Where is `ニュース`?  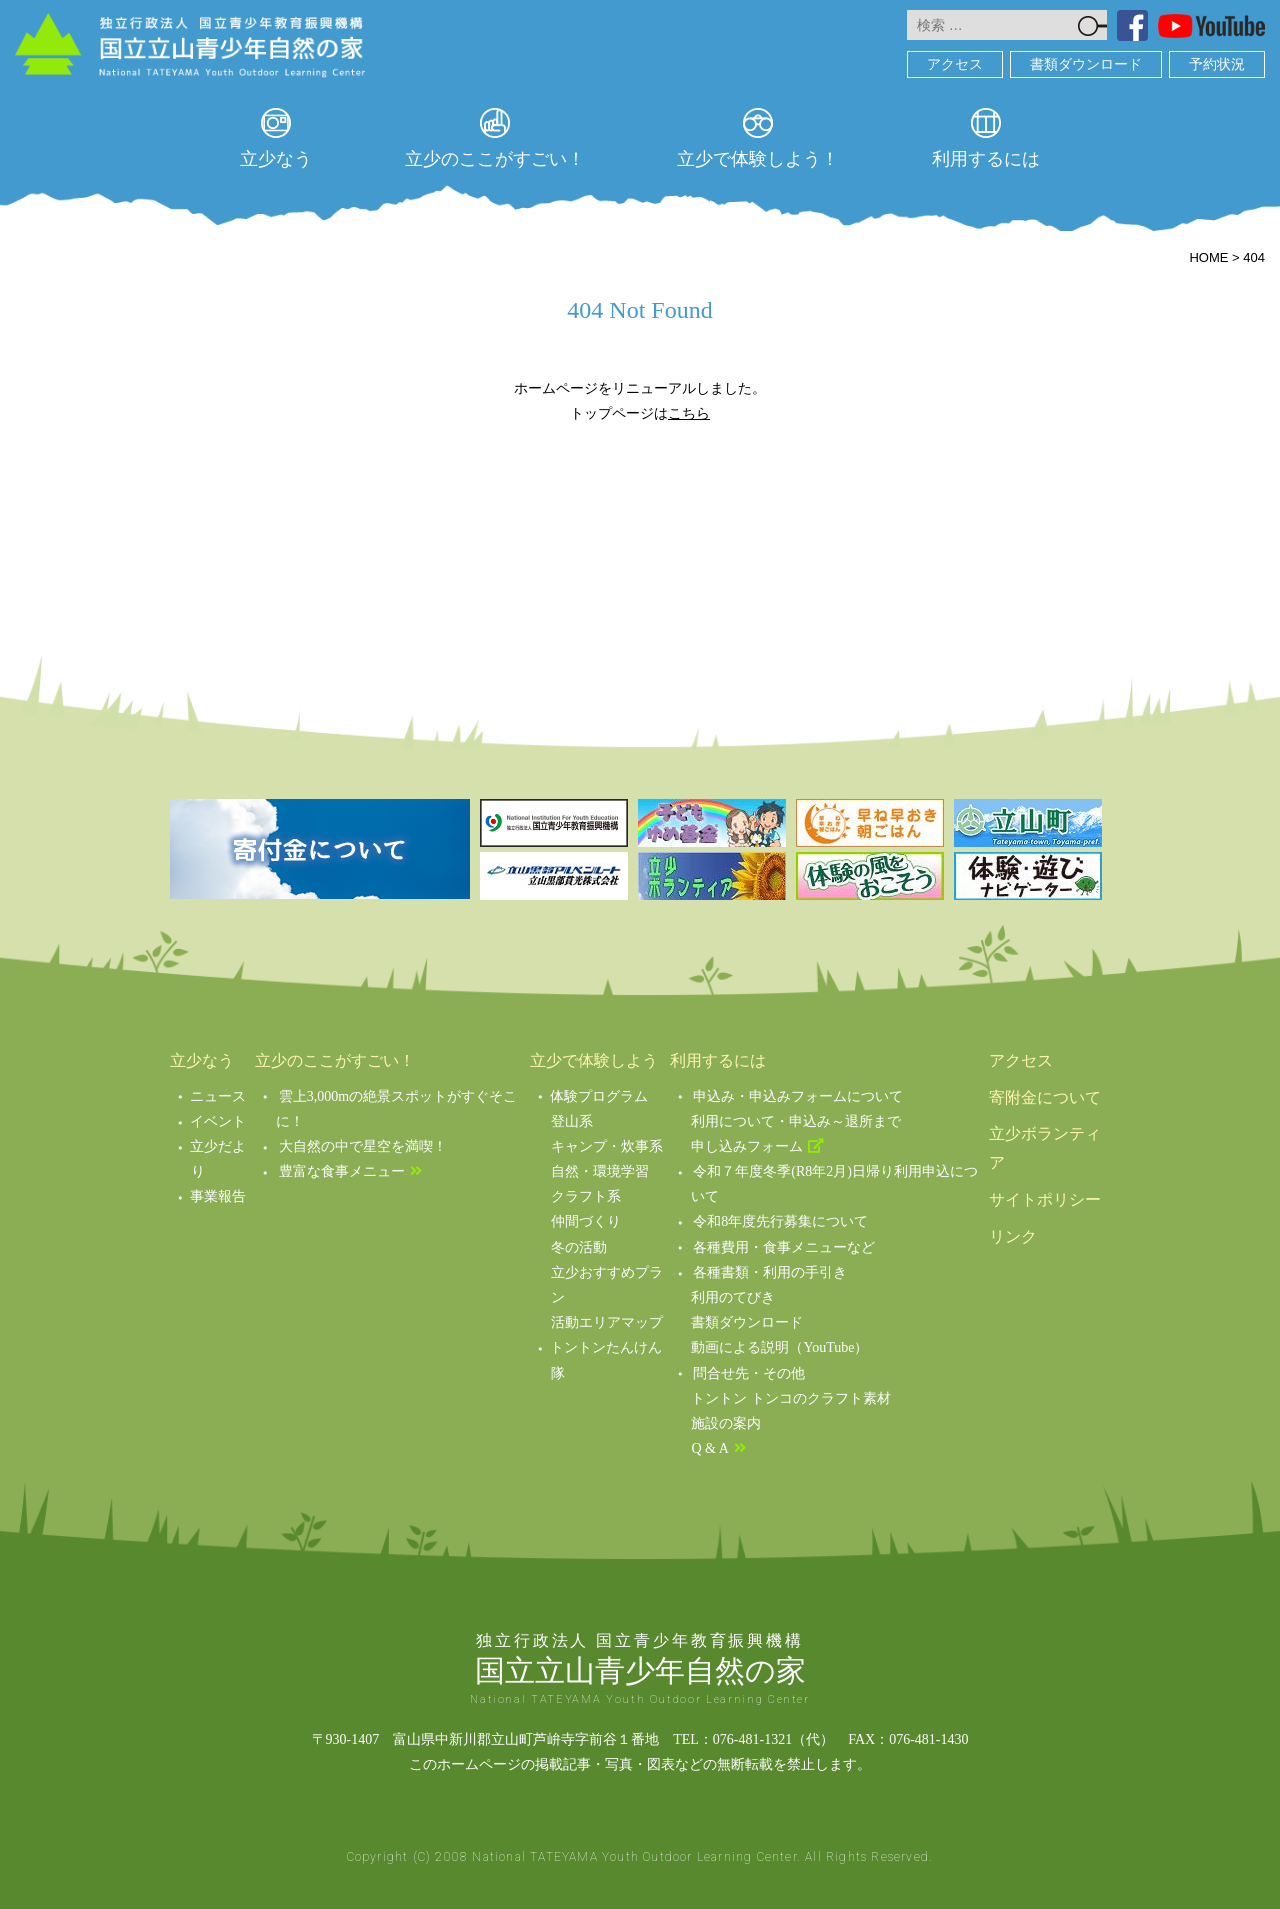 ニュース is located at coordinates (218, 1096).